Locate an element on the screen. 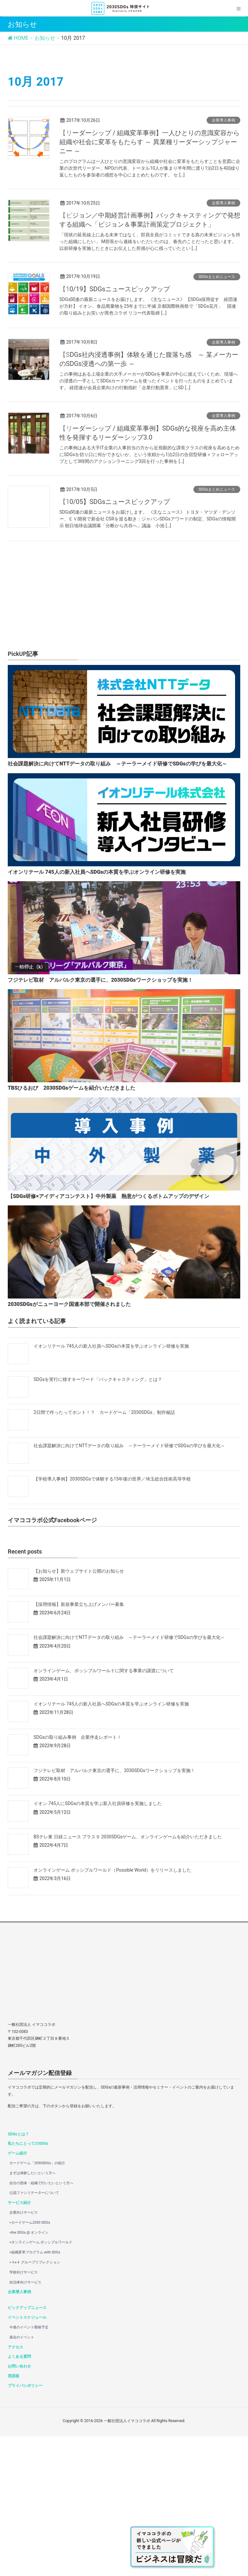  過去のイベント is located at coordinates (21, 2477).